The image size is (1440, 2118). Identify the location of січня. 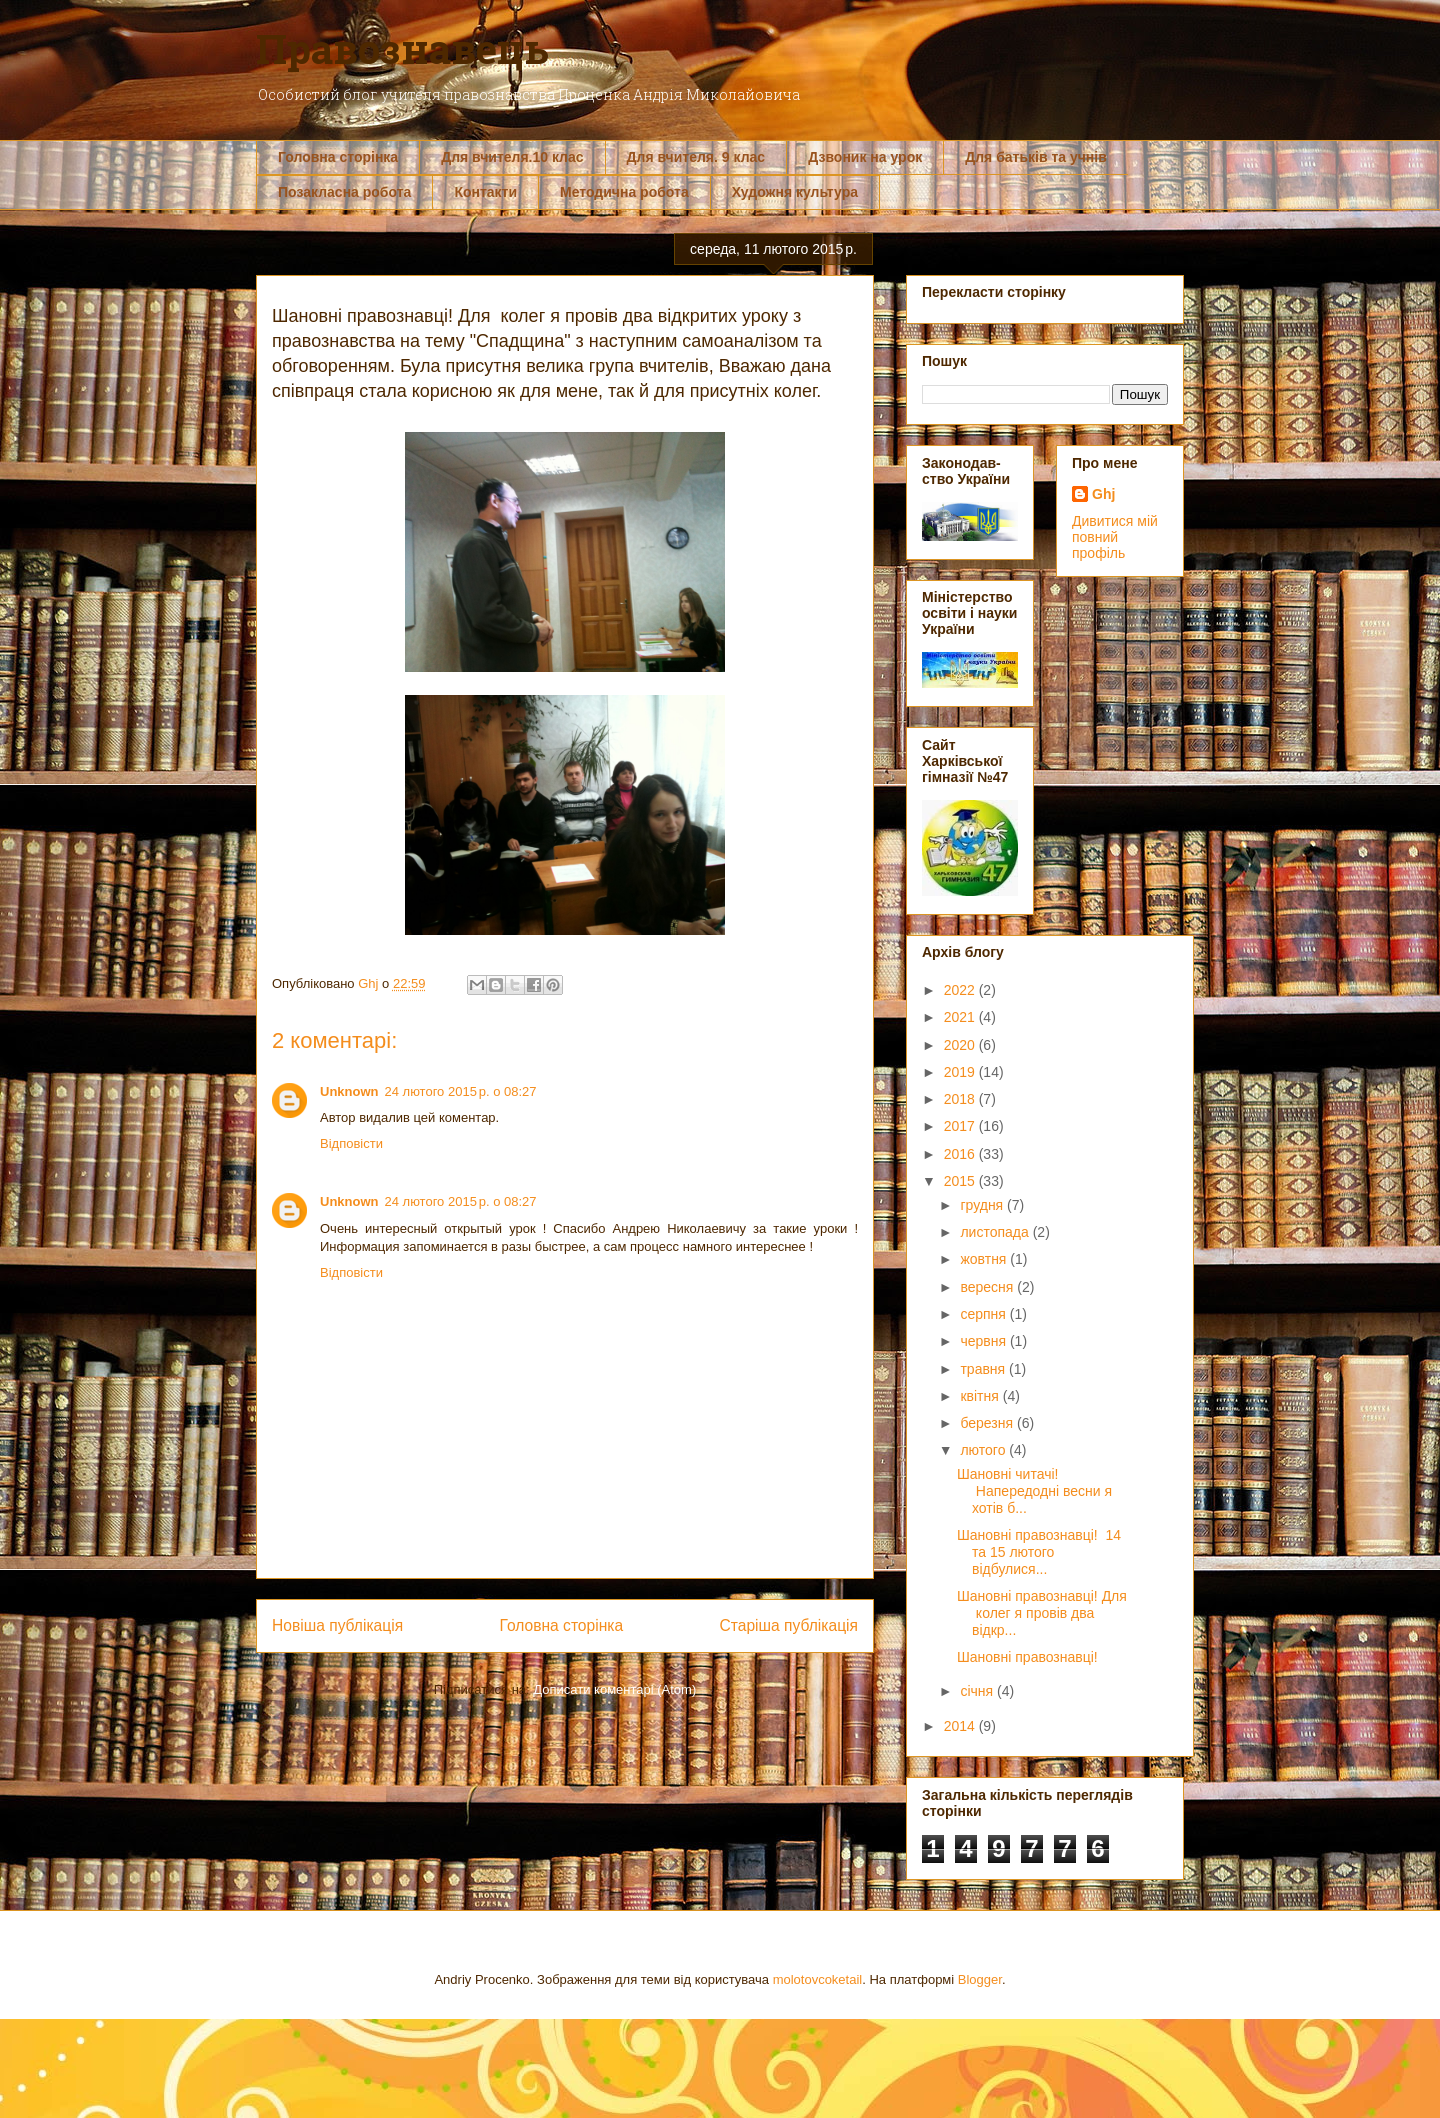
(978, 1691).